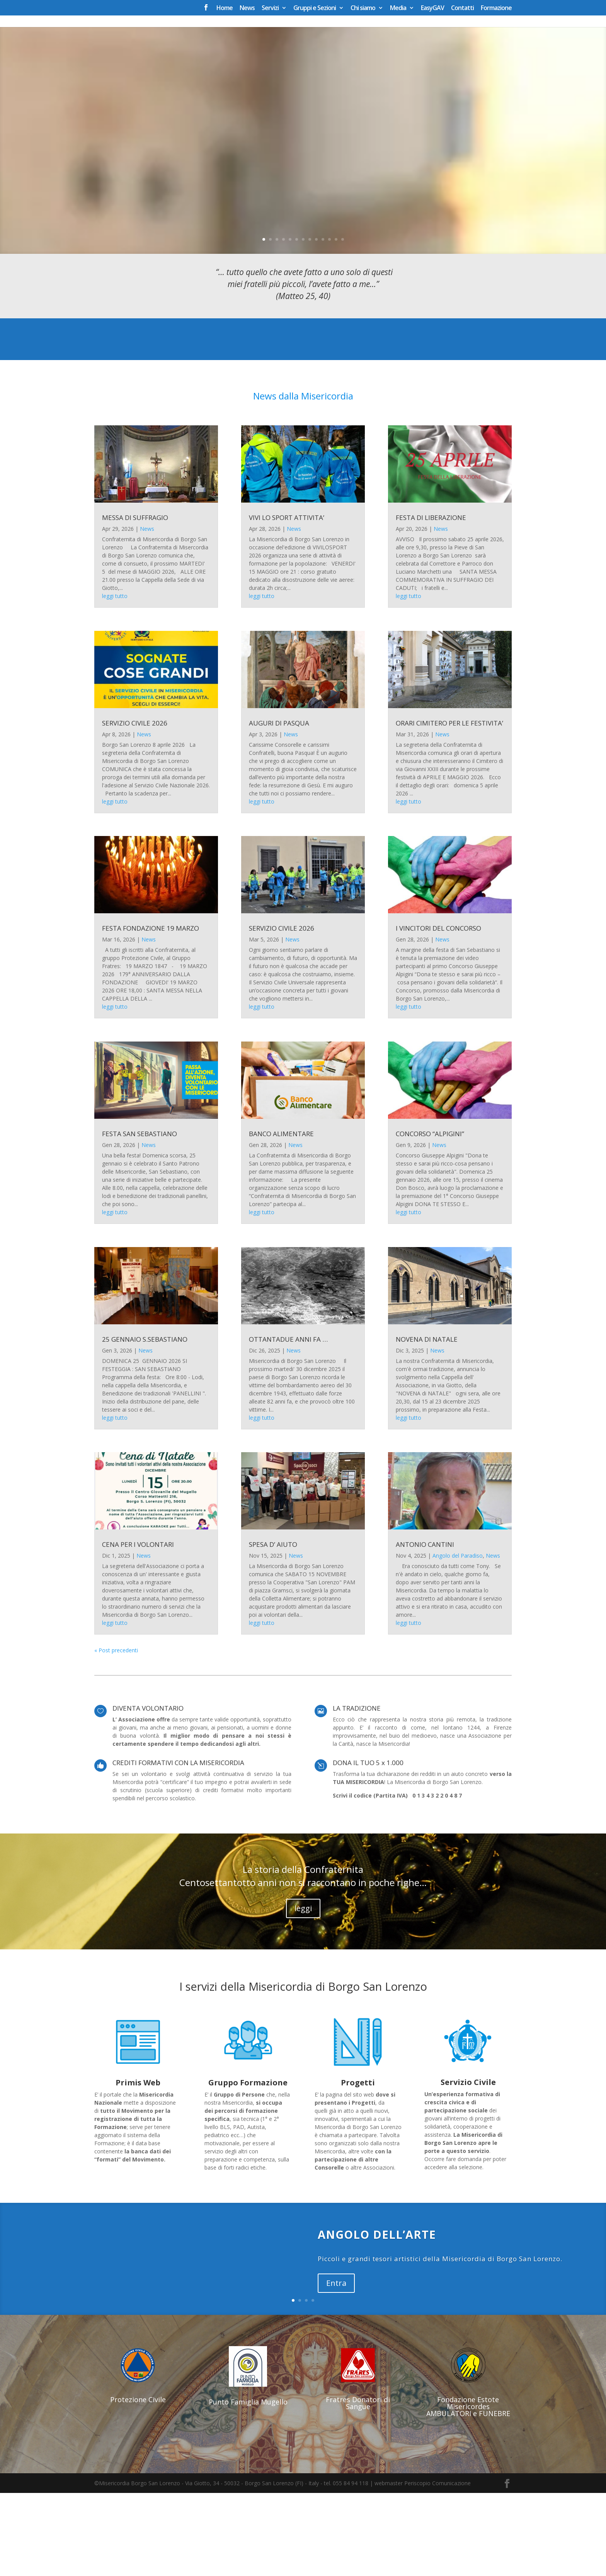  What do you see at coordinates (357, 1791) in the screenshot?
I see `LA TRADIZIONE` at bounding box center [357, 1791].